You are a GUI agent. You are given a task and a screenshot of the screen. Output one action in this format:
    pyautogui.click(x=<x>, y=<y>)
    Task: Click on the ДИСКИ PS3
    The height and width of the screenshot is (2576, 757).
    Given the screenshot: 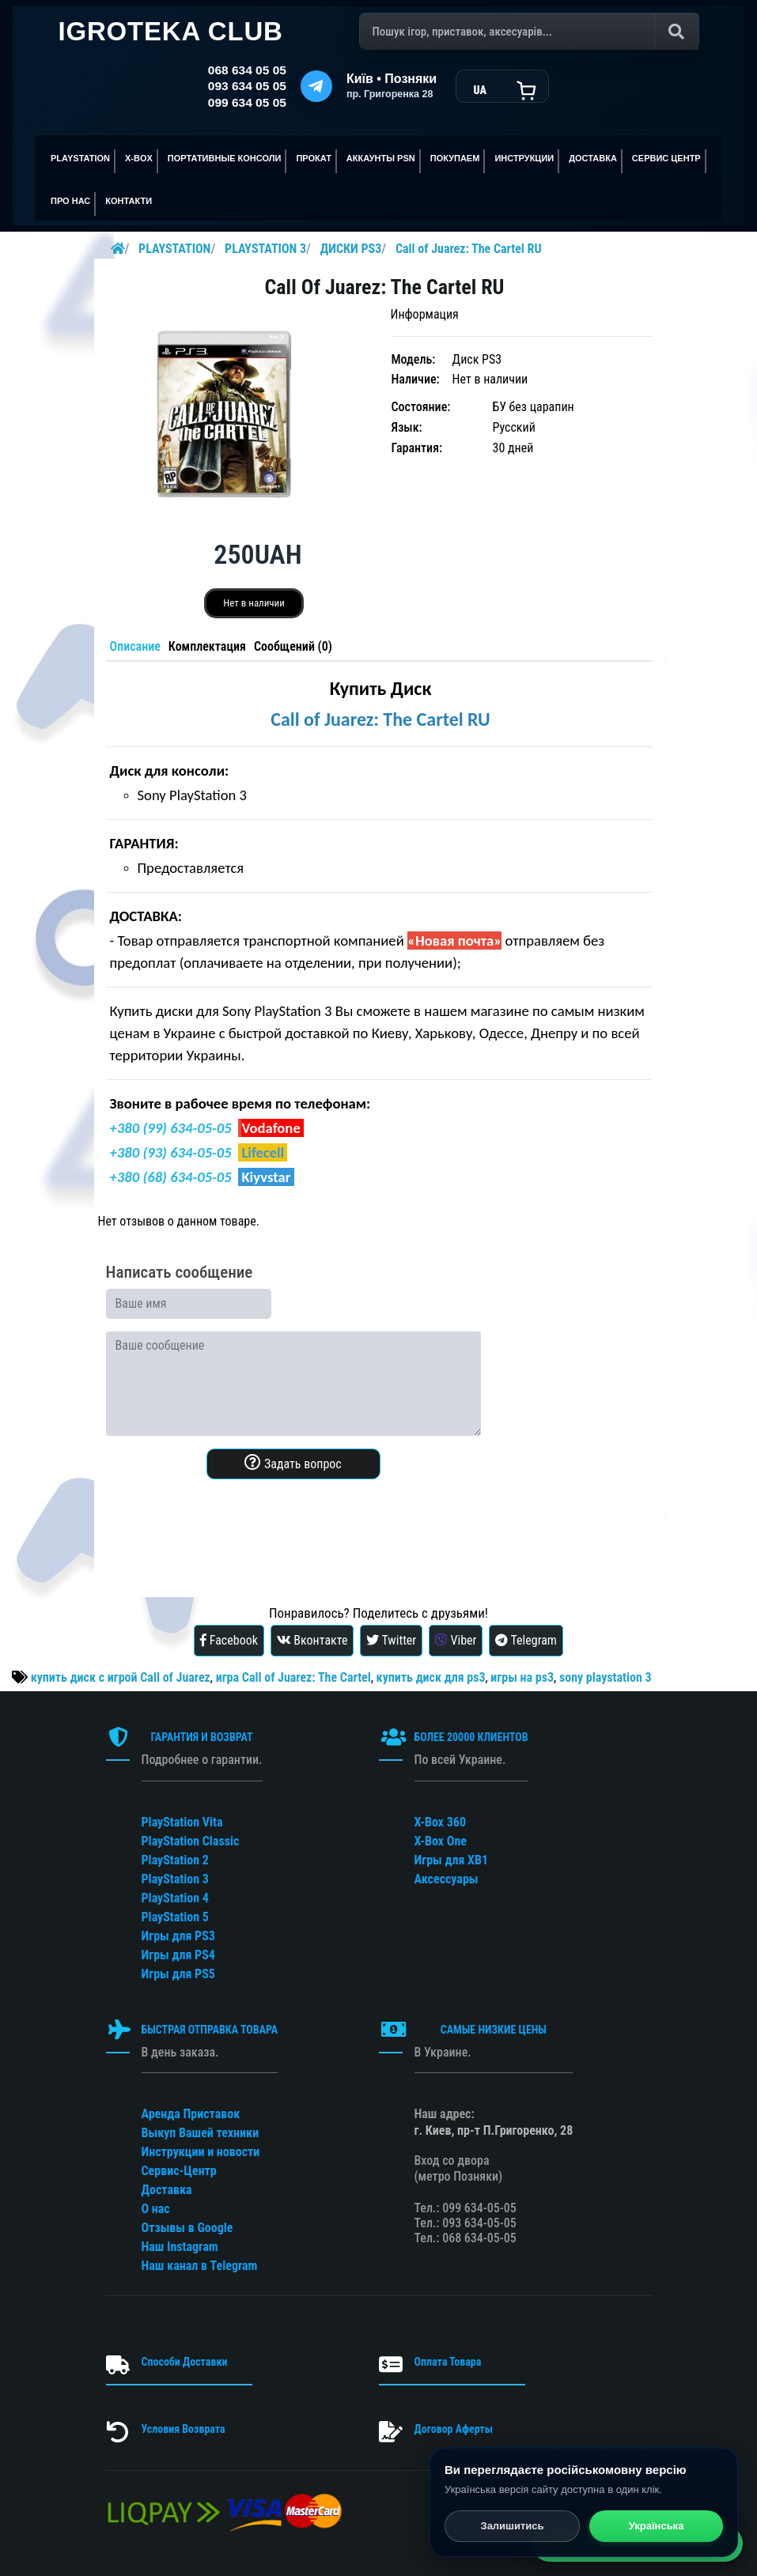 What is the action you would take?
    pyautogui.click(x=351, y=248)
    